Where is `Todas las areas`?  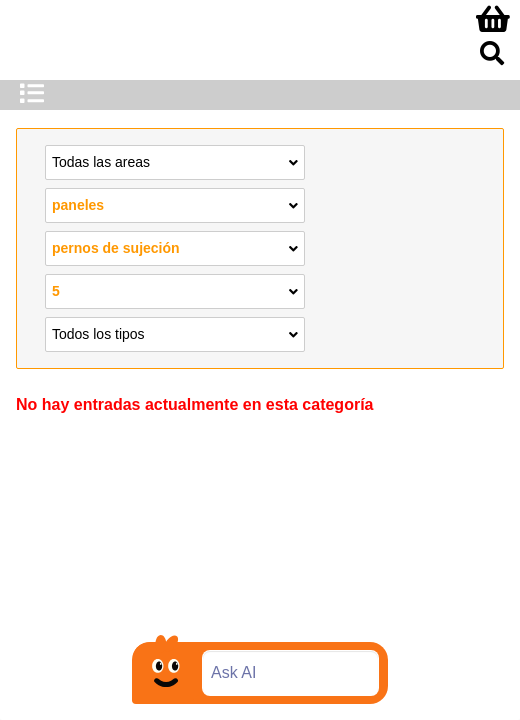
Todas las areas is located at coordinates (175, 161).